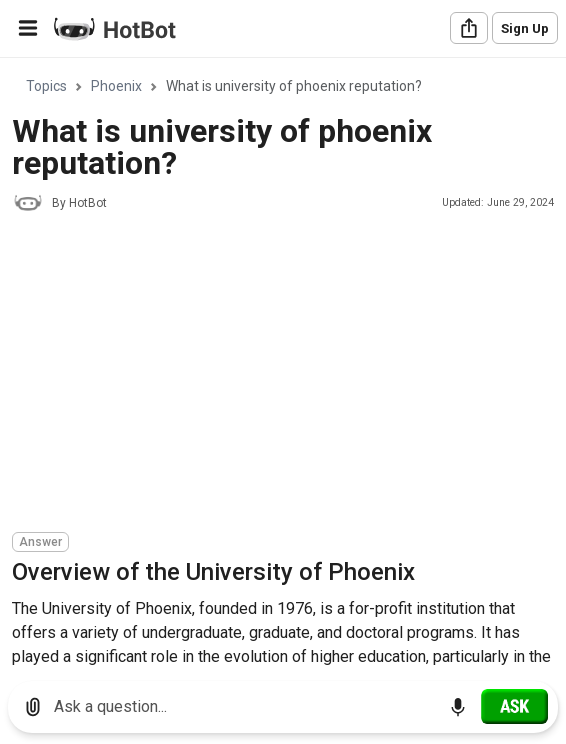  I want to click on [Advertisement], so click(289, 375).